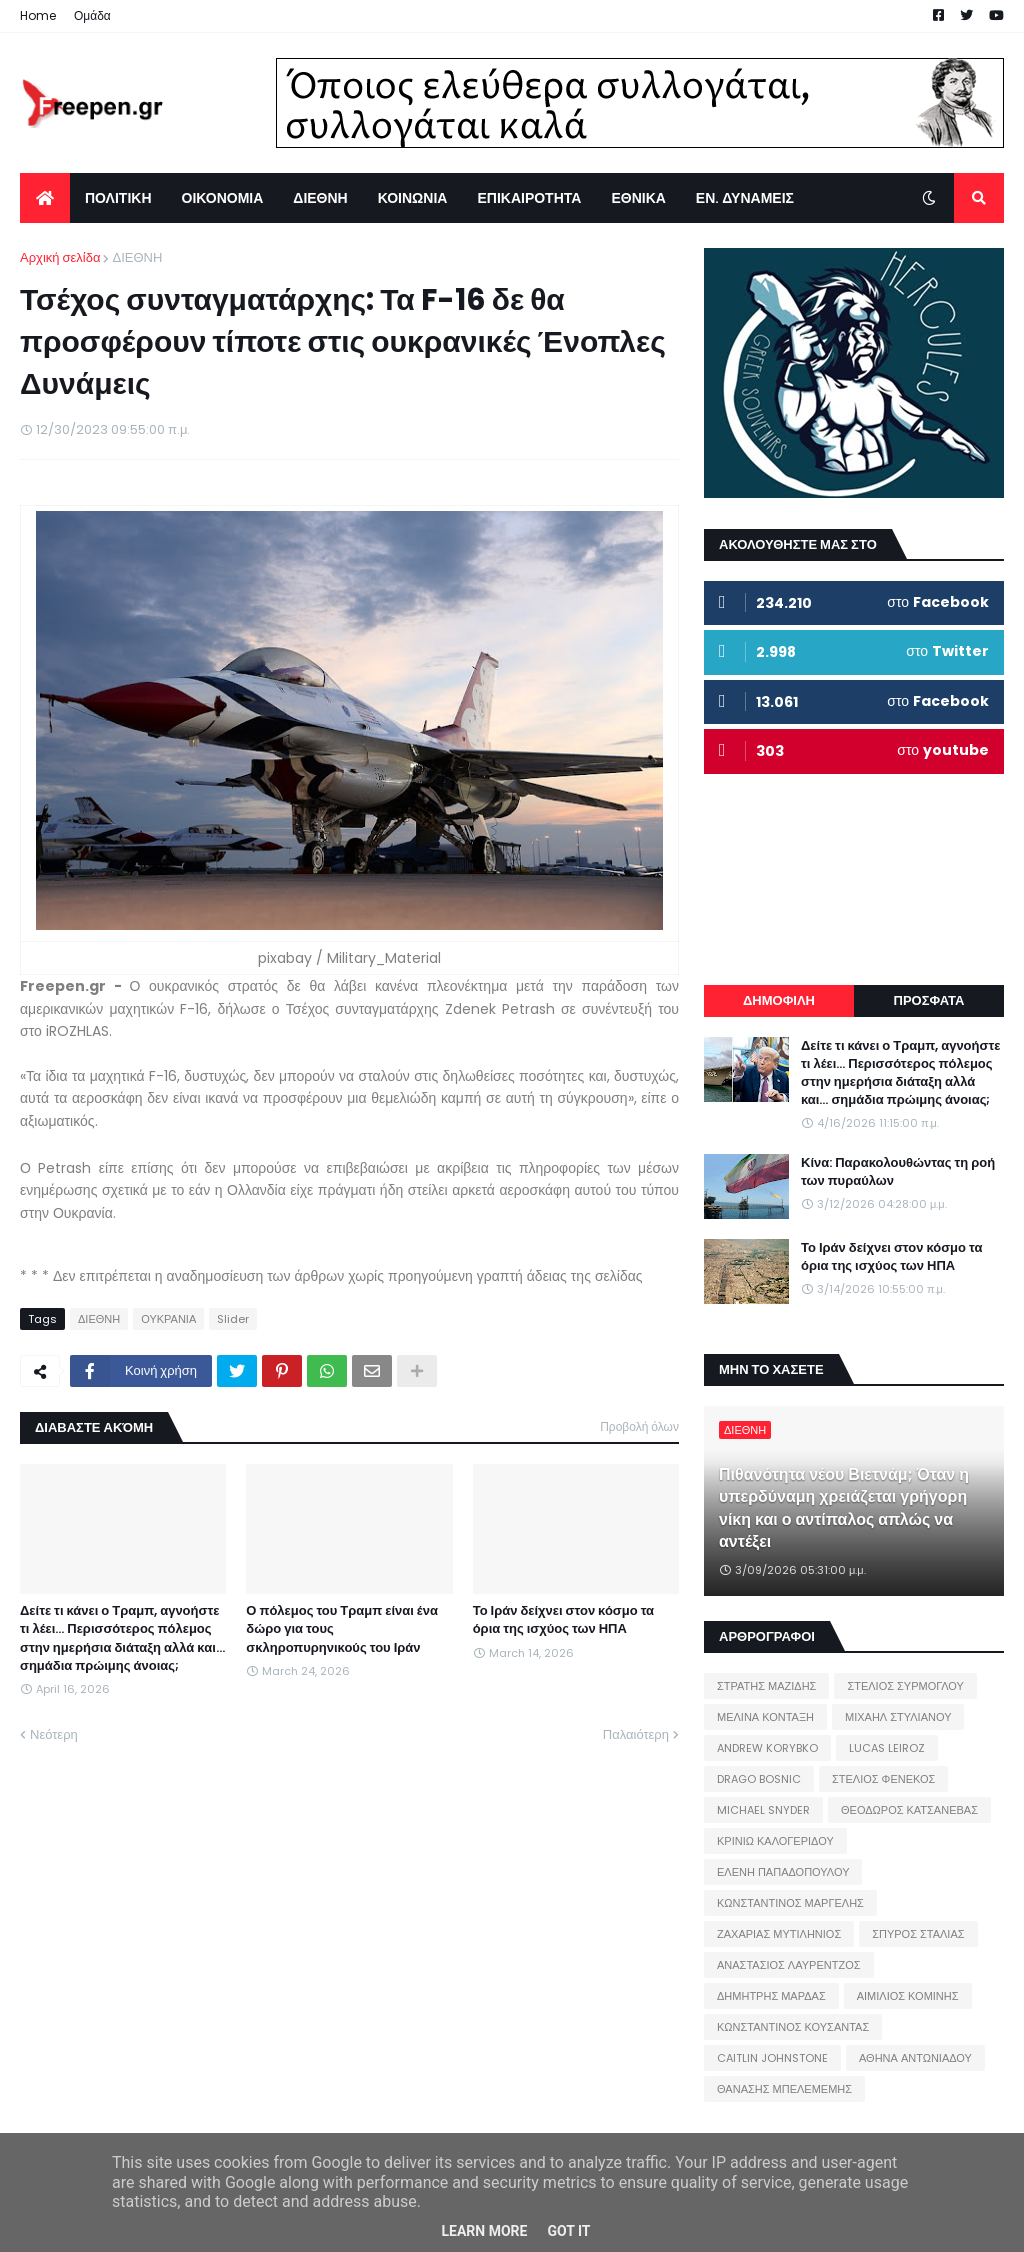 The width and height of the screenshot is (1024, 2252). Describe the element at coordinates (887, 1748) in the screenshot. I see `LUCAS LEIROZ` at that location.